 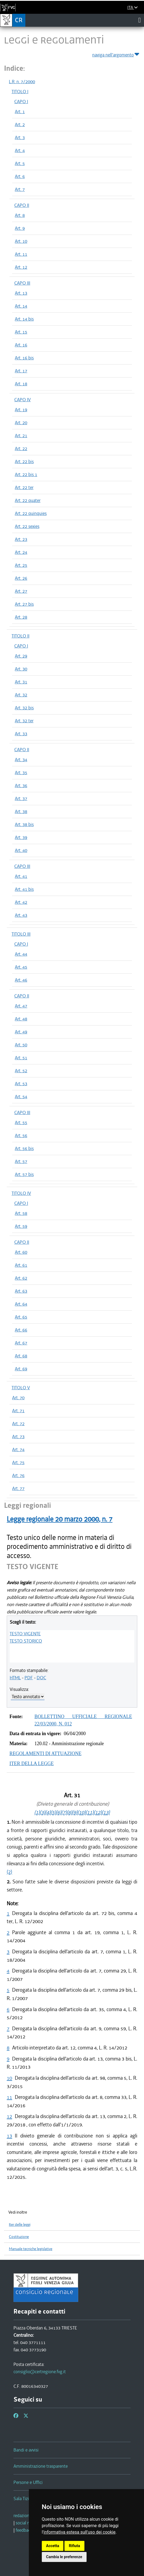 What do you see at coordinates (20, 137) in the screenshot?
I see `Art. 3` at bounding box center [20, 137].